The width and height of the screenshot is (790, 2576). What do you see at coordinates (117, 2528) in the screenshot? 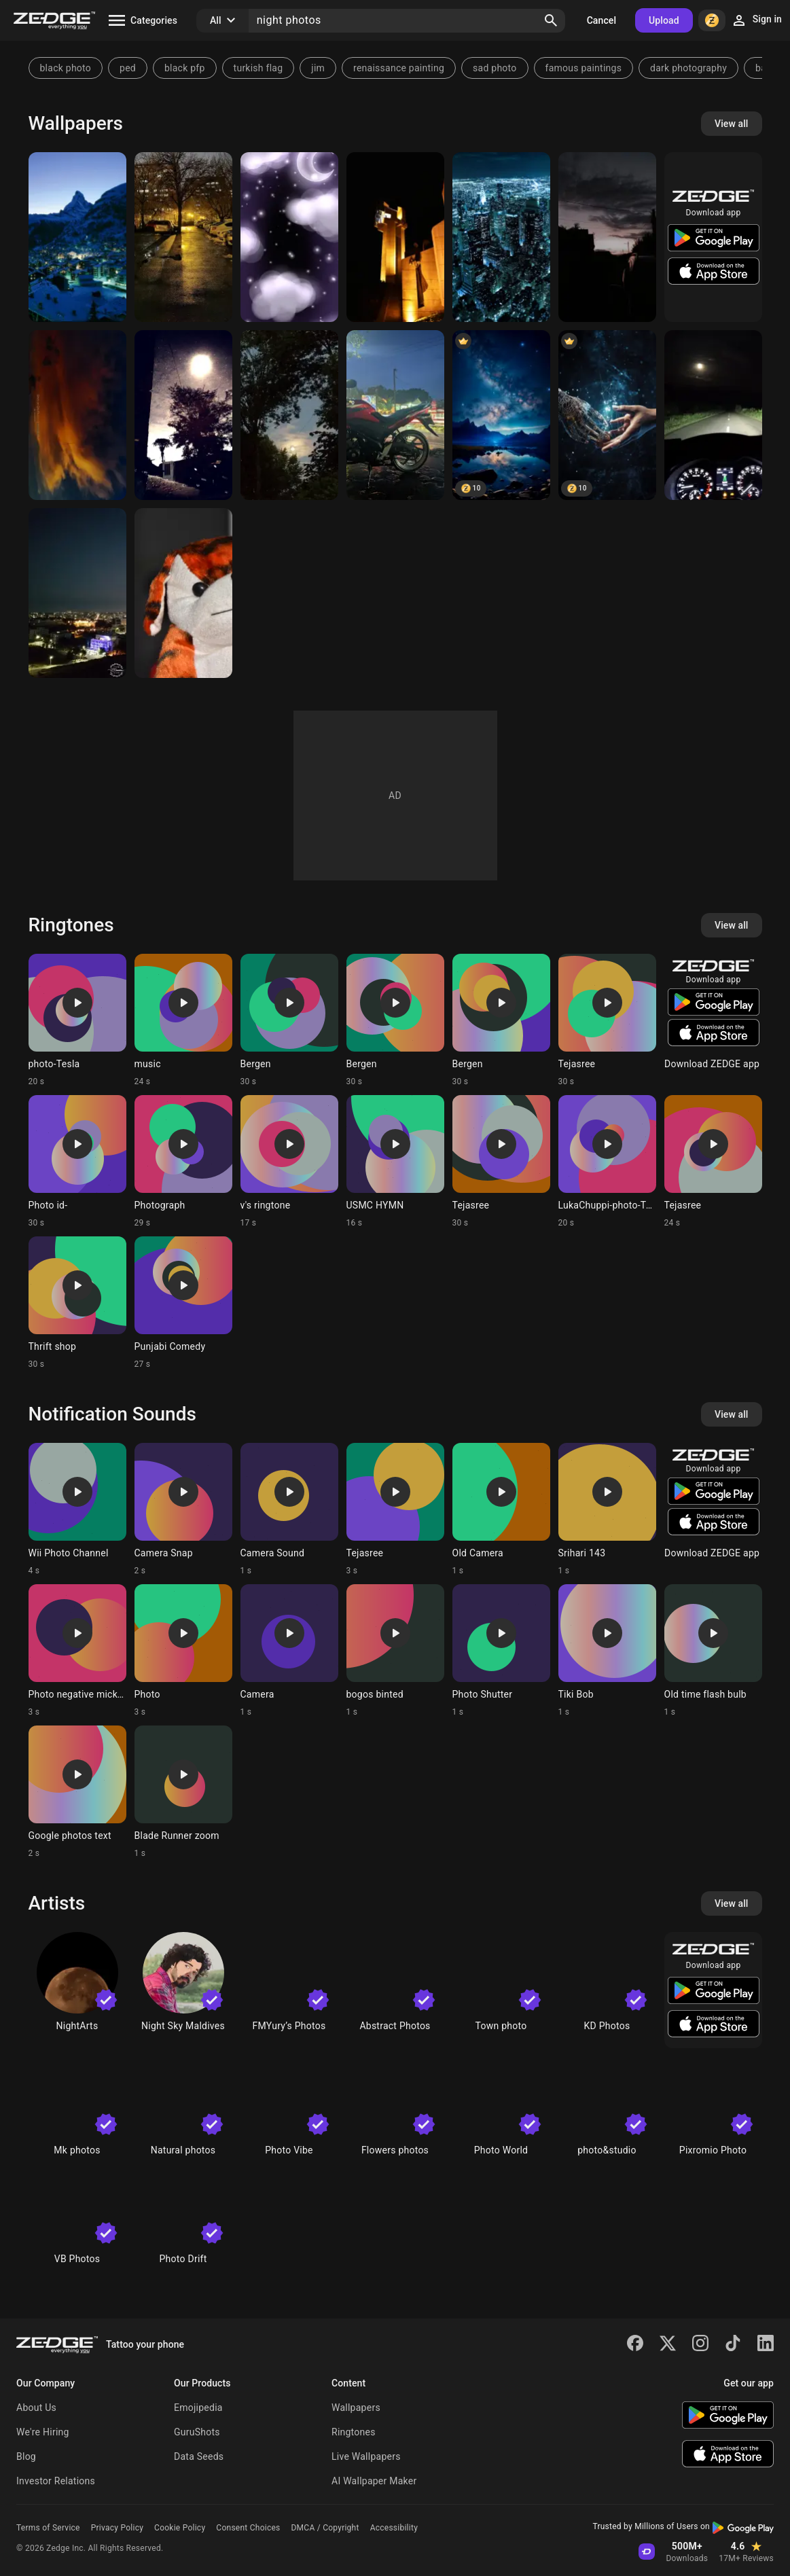
I see `Privacy Policy` at bounding box center [117, 2528].